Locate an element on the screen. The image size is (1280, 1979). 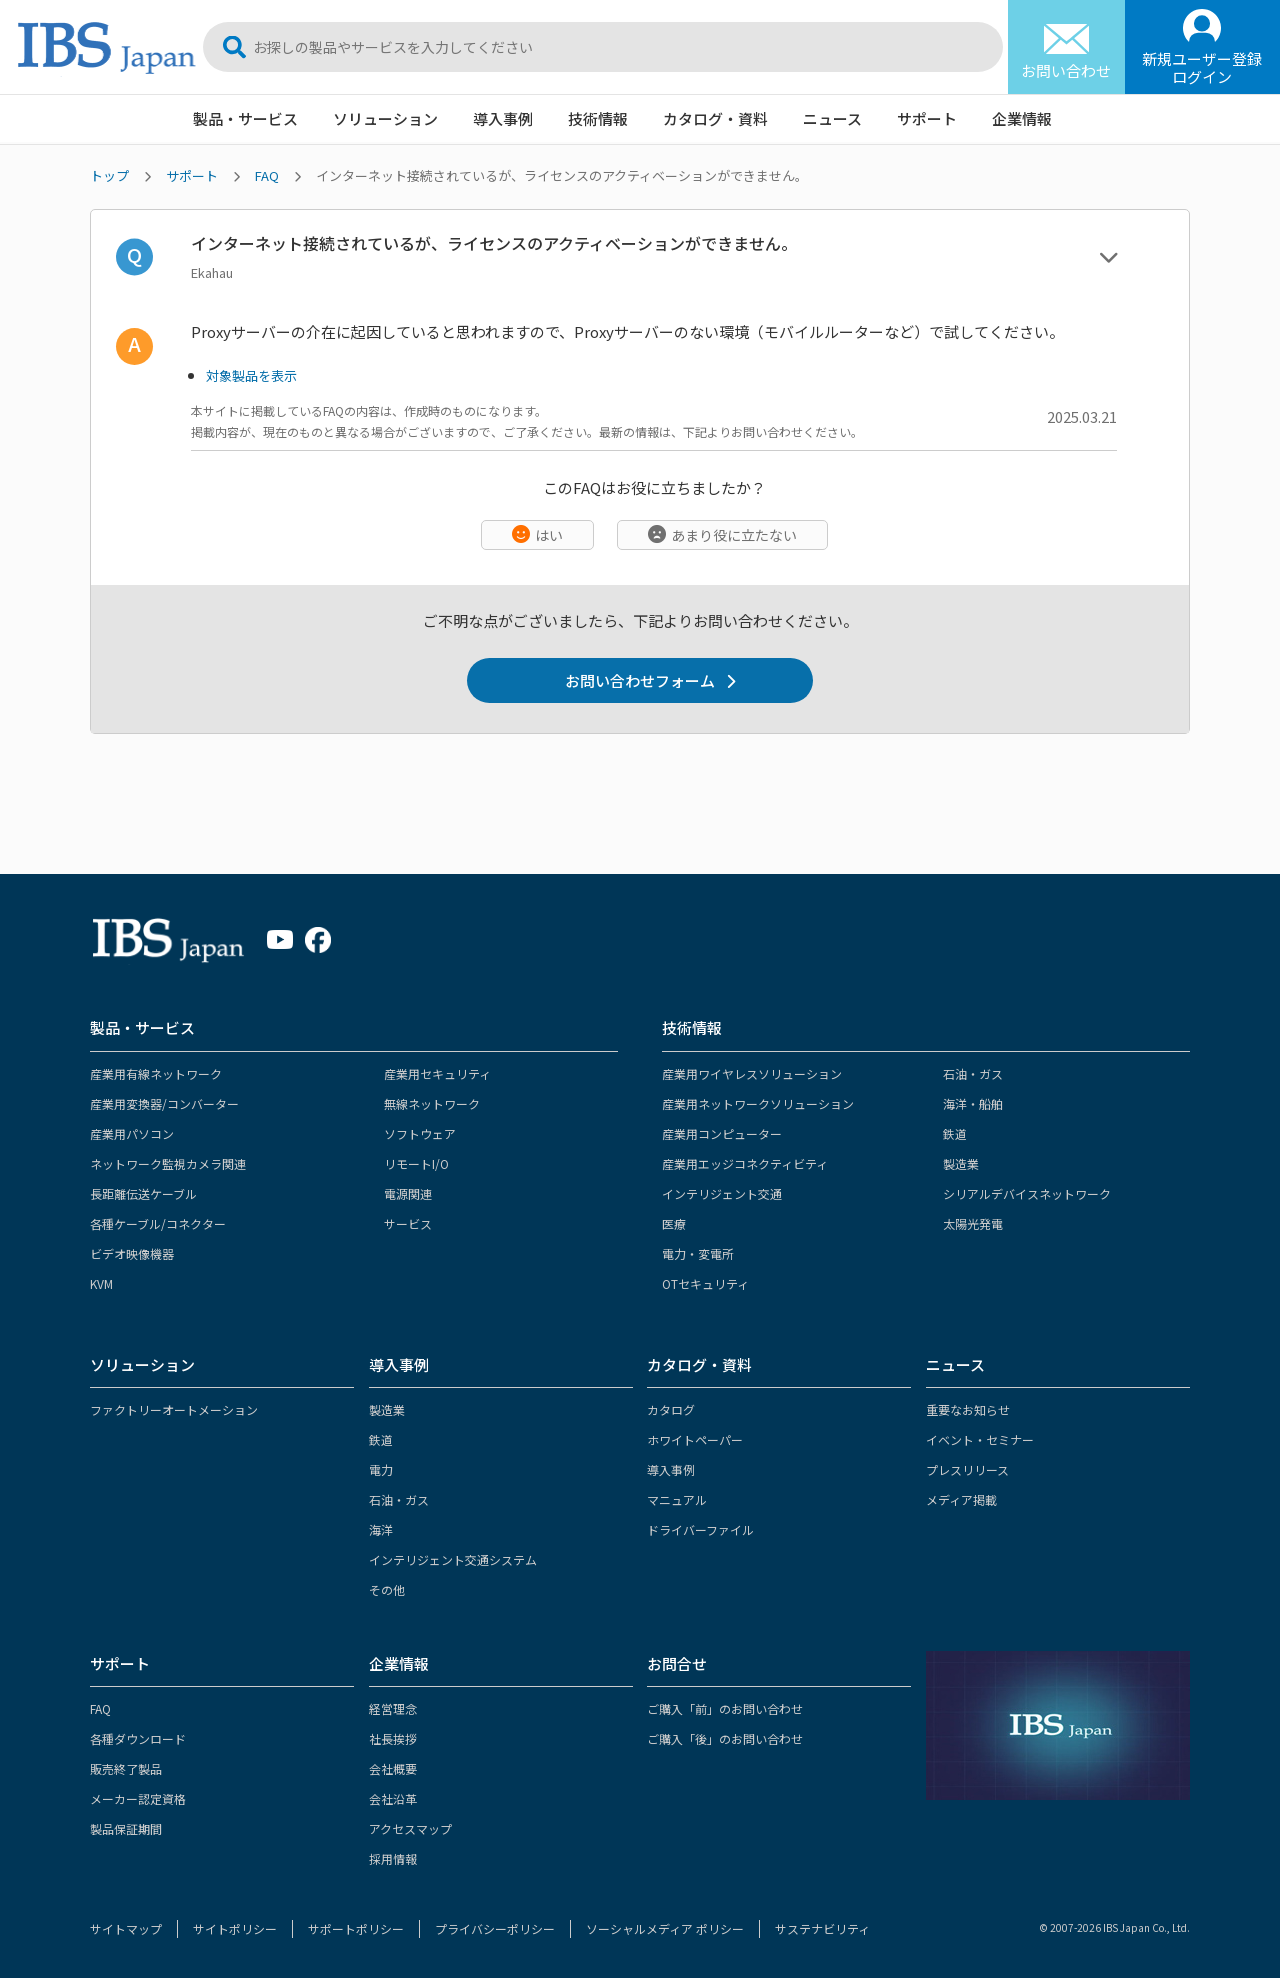
販売終了製品 is located at coordinates (126, 1769).